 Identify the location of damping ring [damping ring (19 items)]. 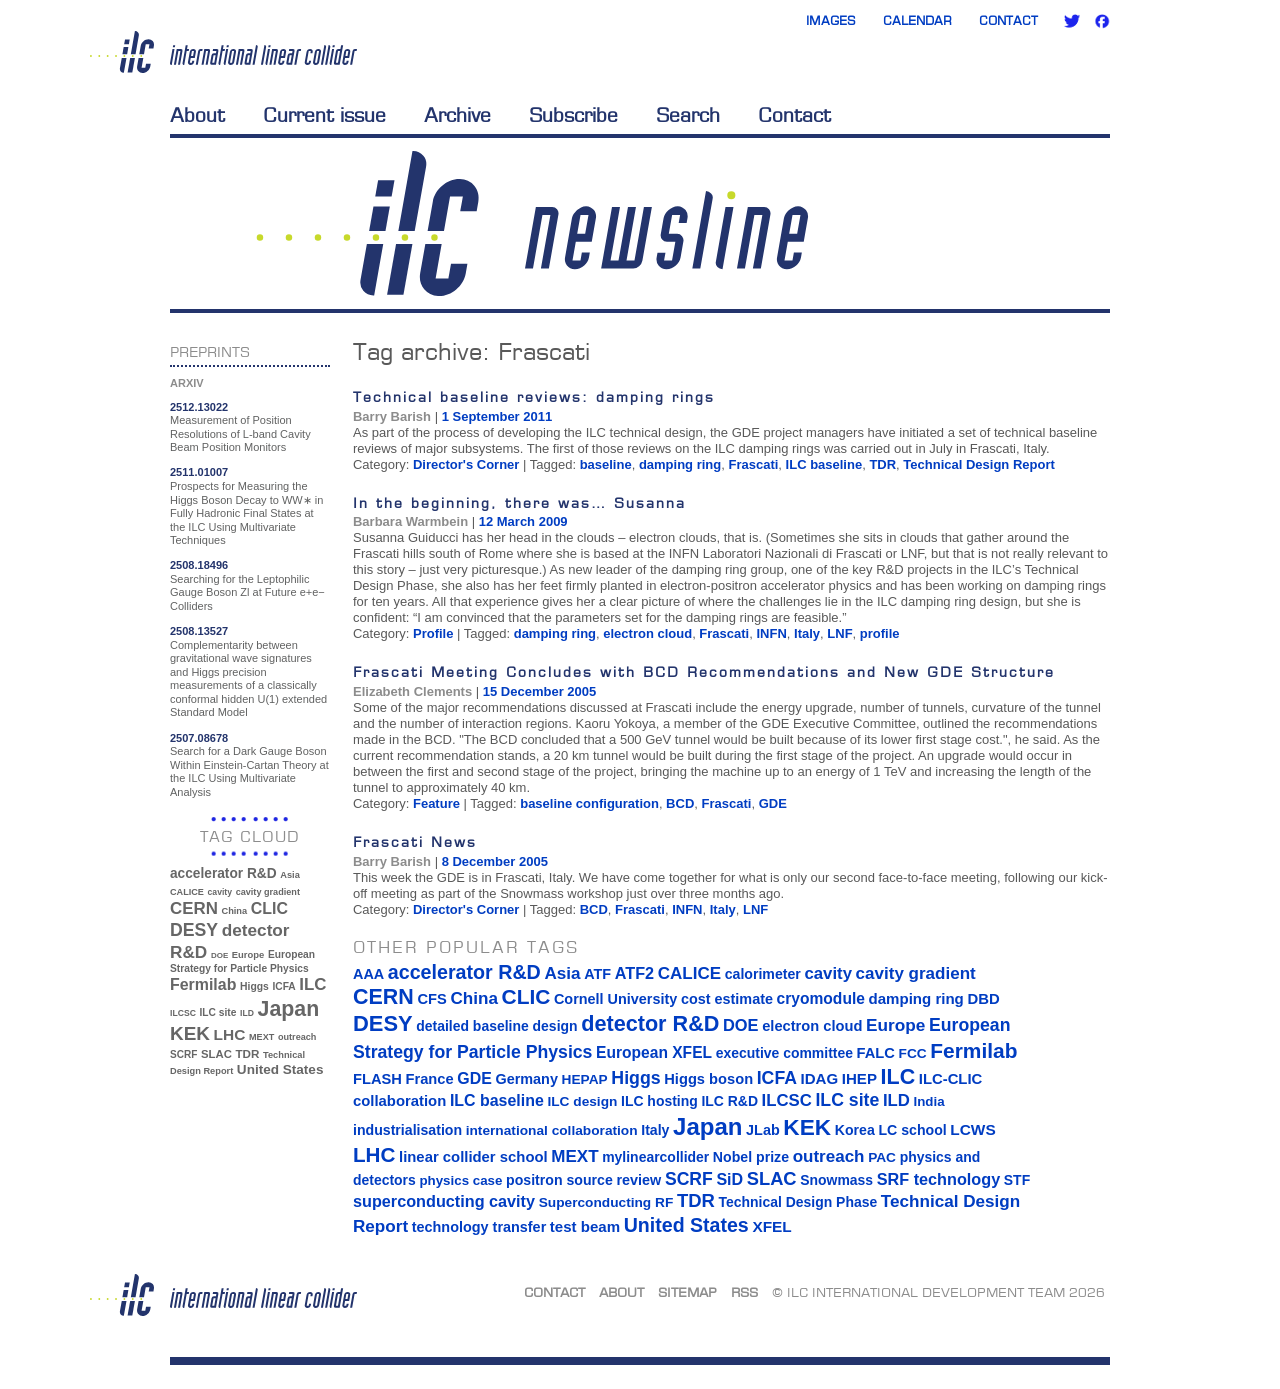
(916, 998).